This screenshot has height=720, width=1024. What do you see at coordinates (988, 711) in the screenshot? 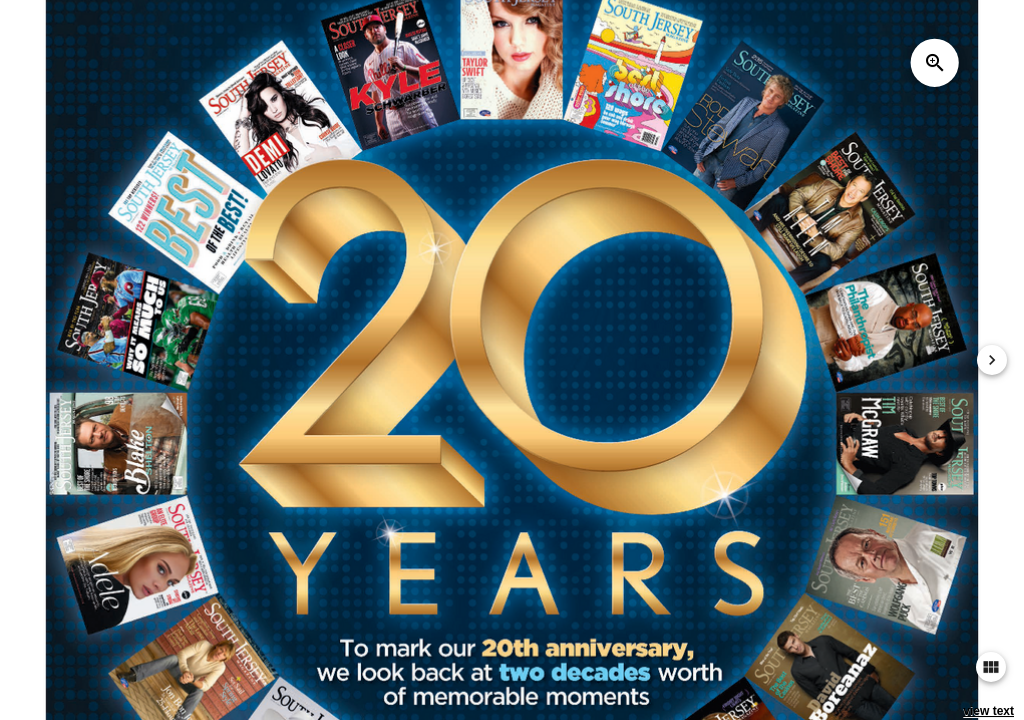
I see `view text` at bounding box center [988, 711].